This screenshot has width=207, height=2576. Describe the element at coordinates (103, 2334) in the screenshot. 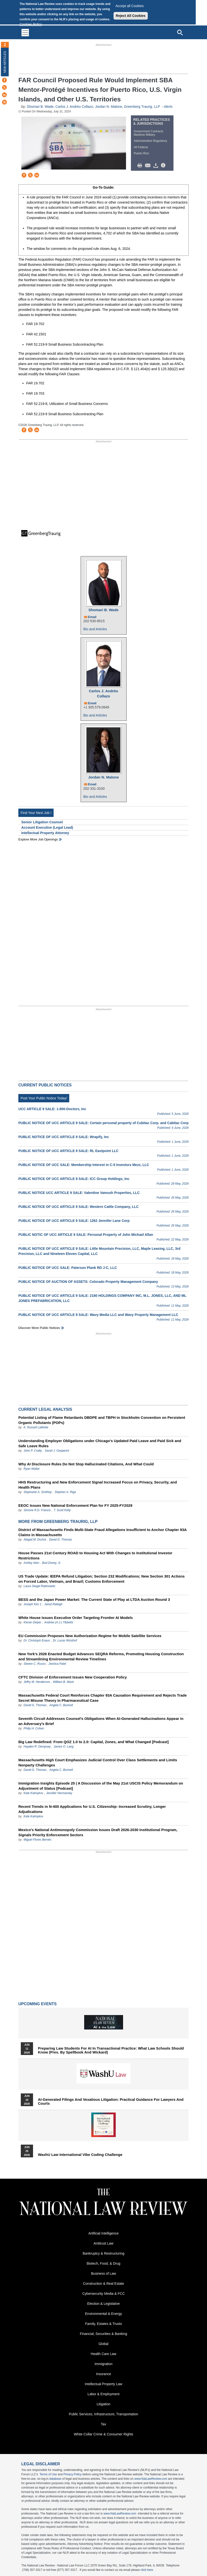

I see `Financial, Securities & Banking` at that location.